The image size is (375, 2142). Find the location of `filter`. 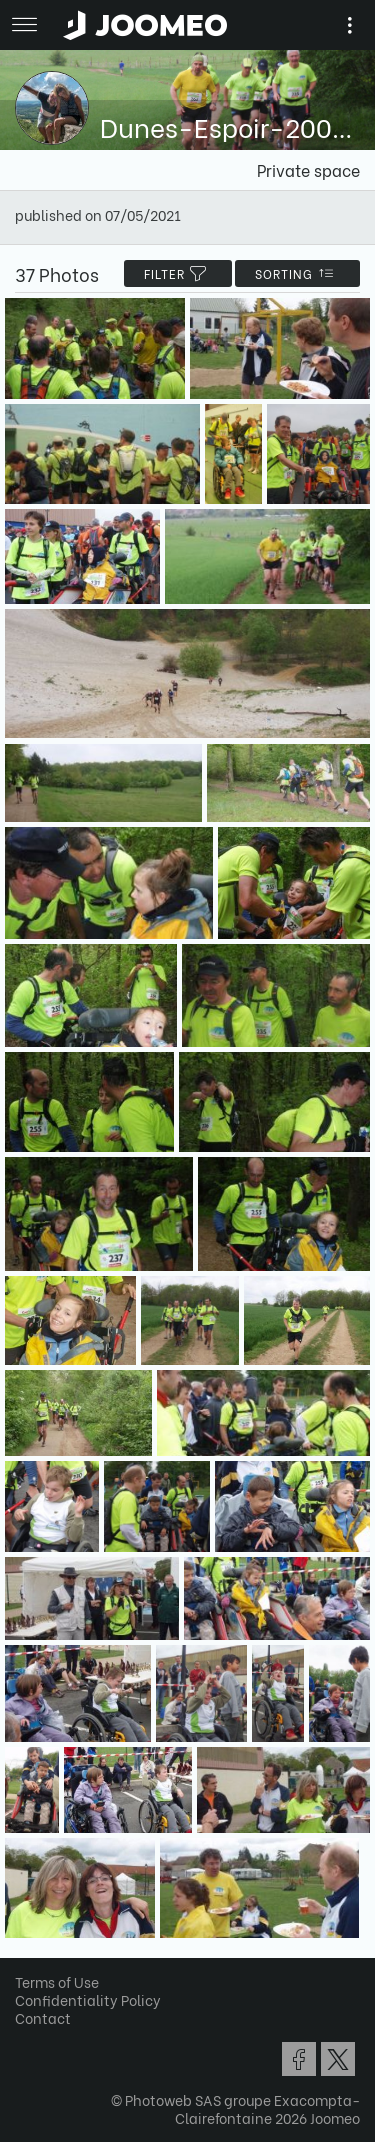

filter is located at coordinates (178, 273).